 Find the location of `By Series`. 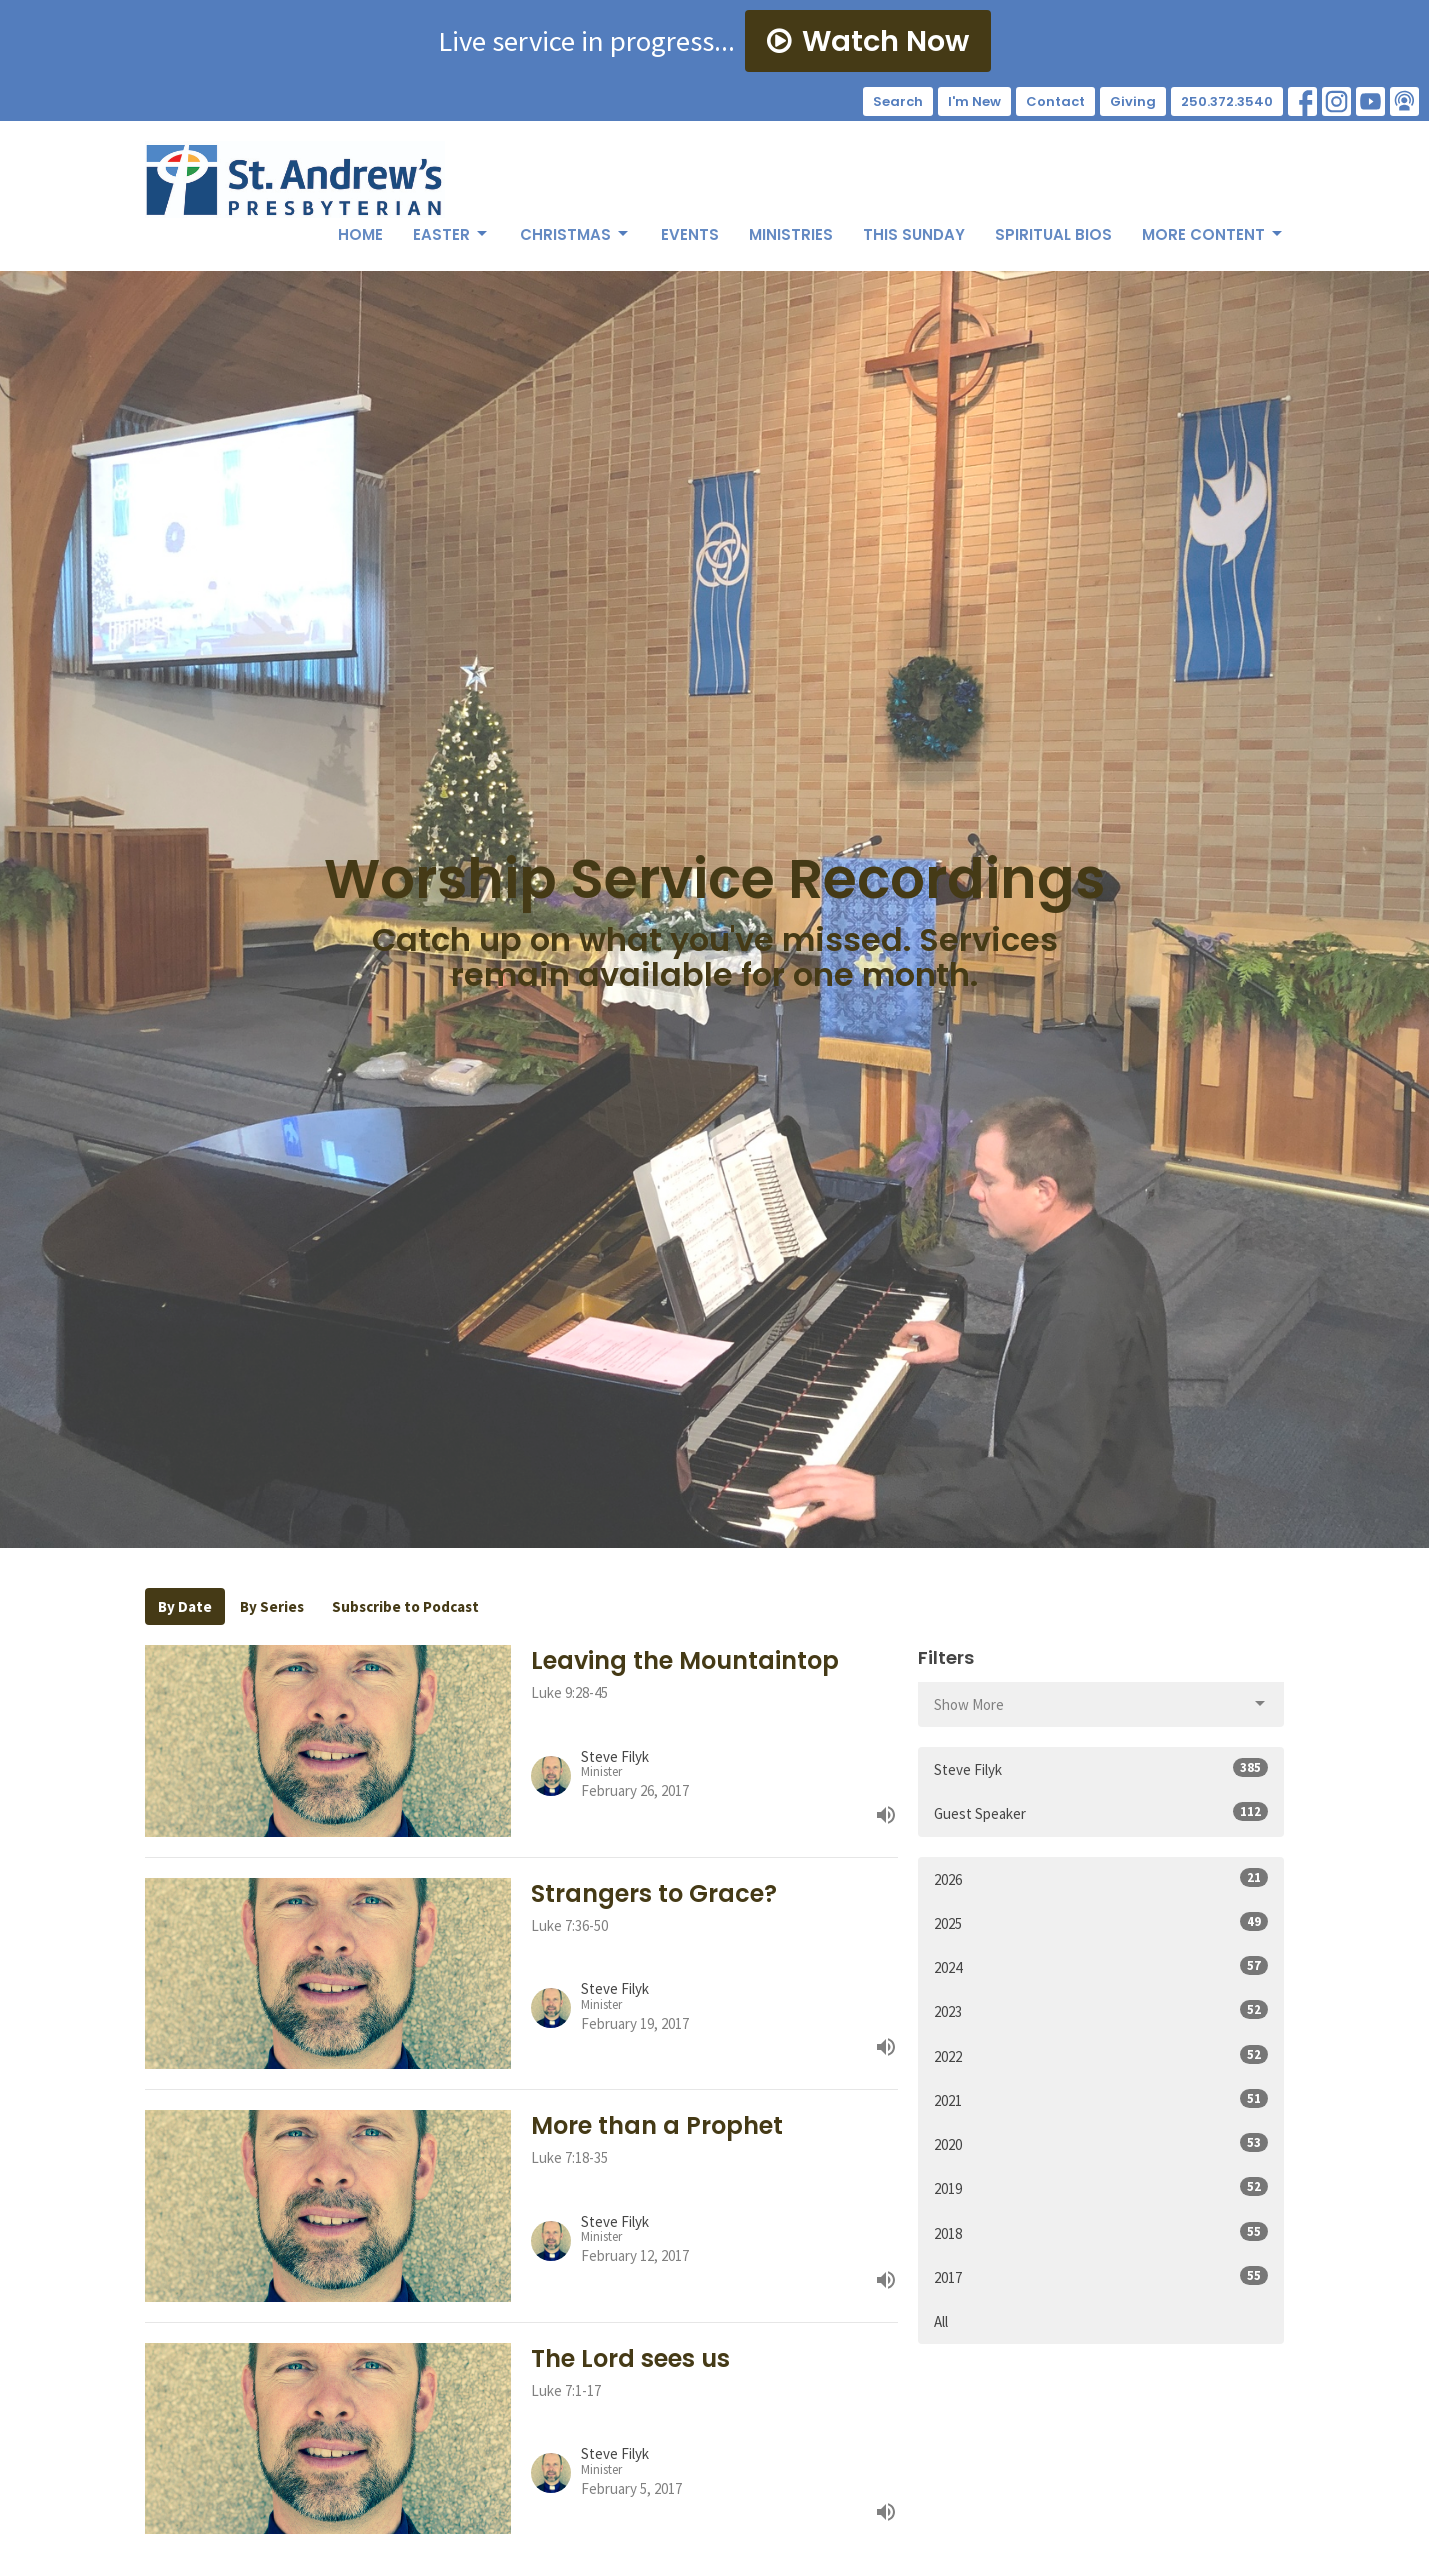

By Series is located at coordinates (272, 1606).